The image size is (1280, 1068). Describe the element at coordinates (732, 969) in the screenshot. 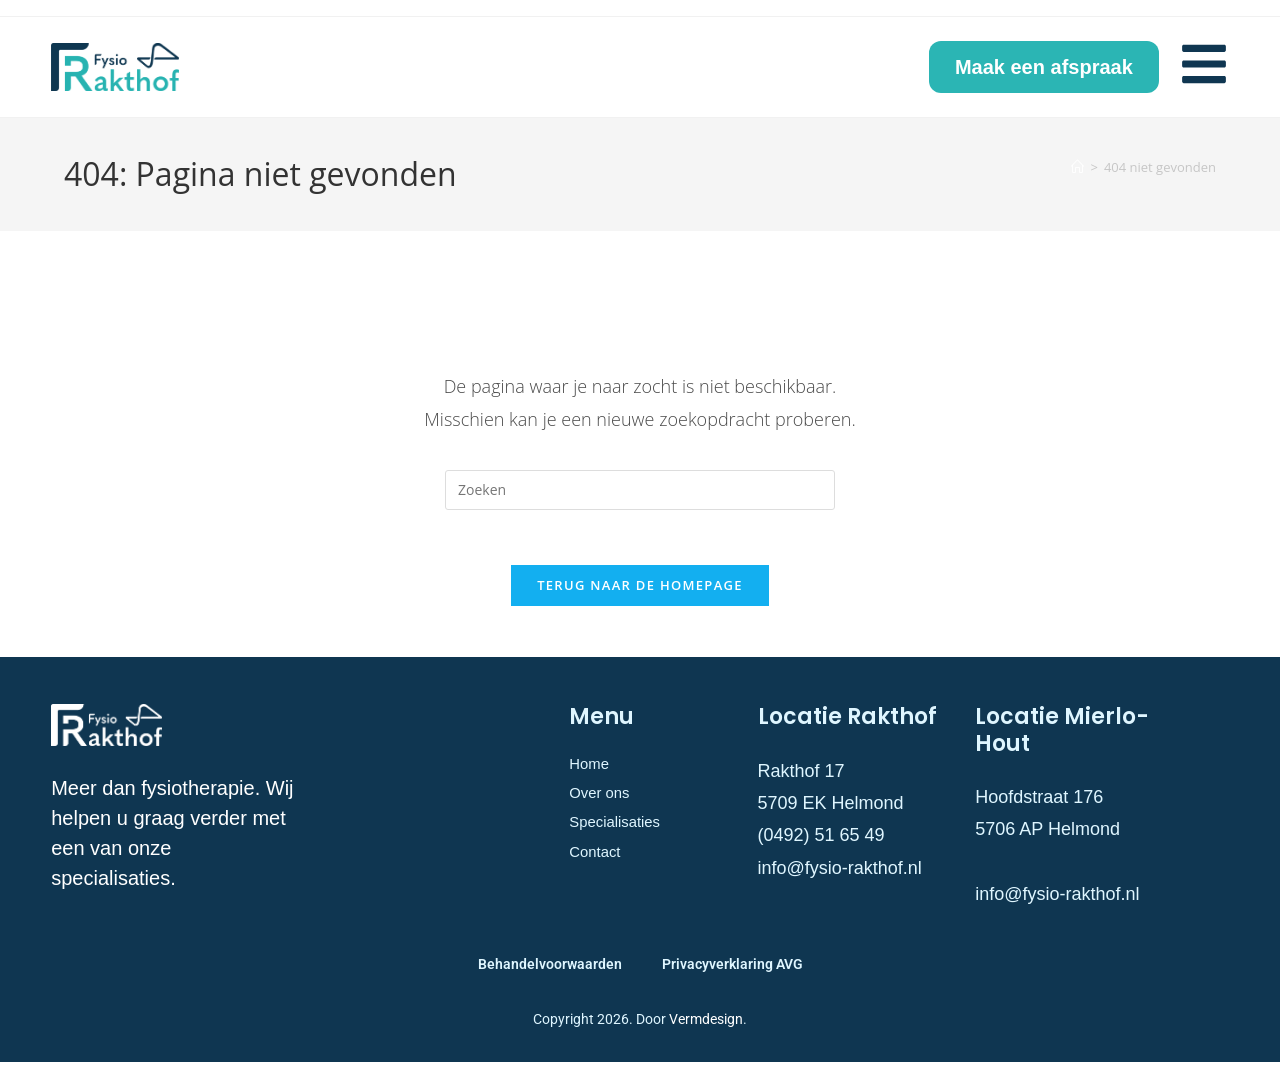

I see `Privacyverklaring AVG` at that location.